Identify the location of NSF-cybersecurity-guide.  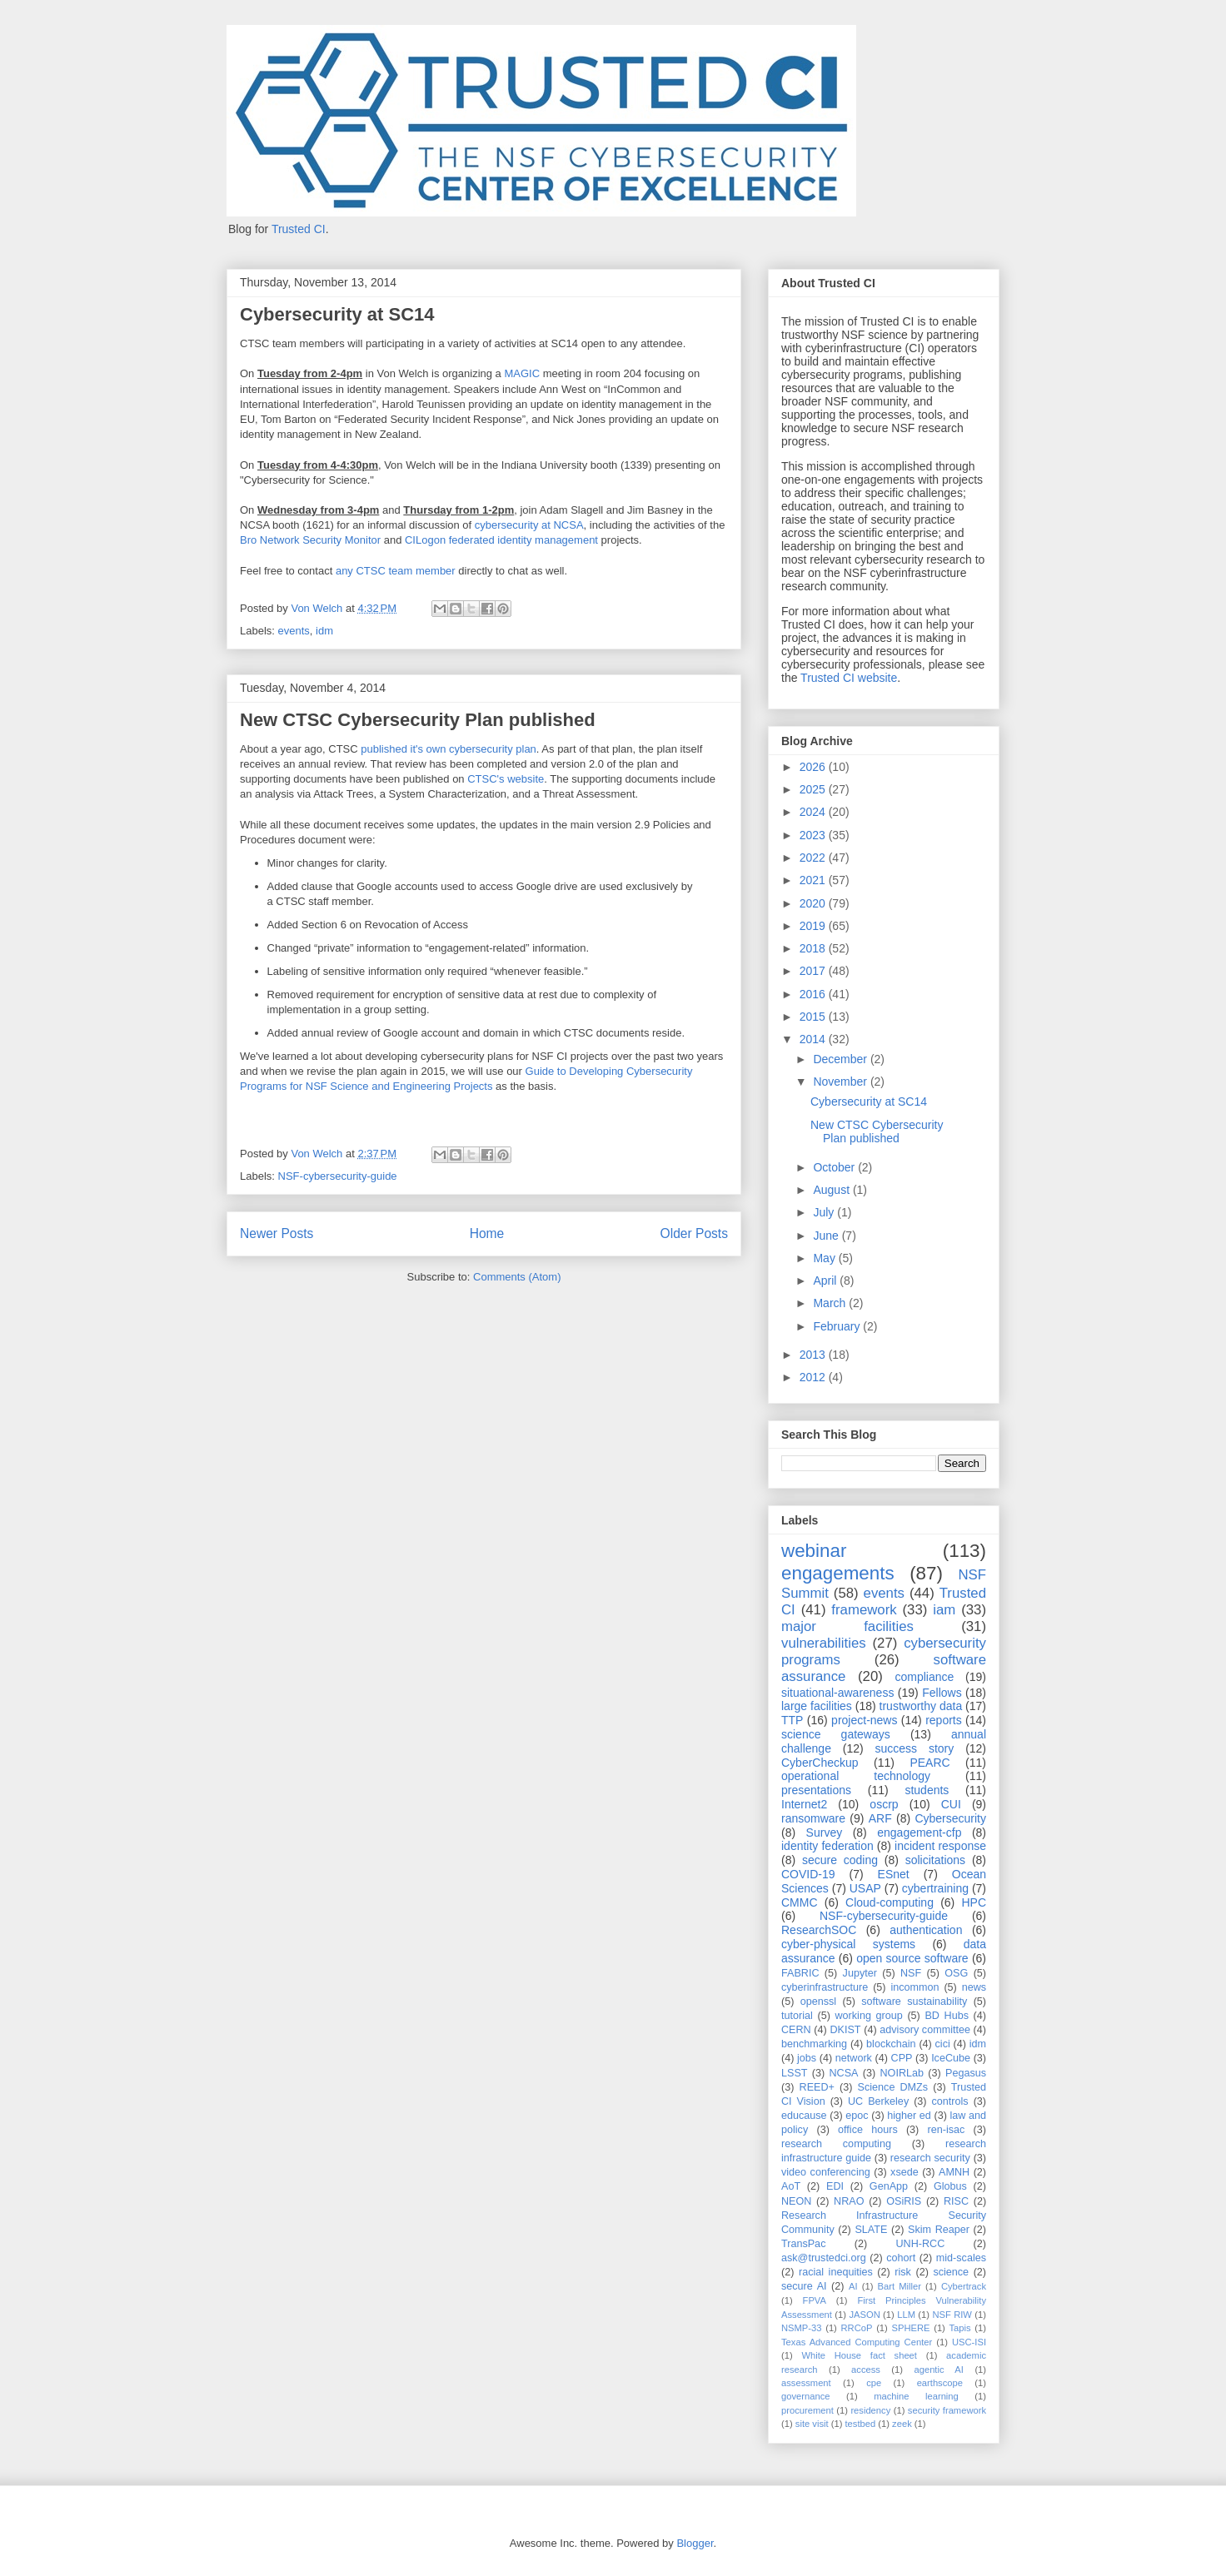
(337, 1176).